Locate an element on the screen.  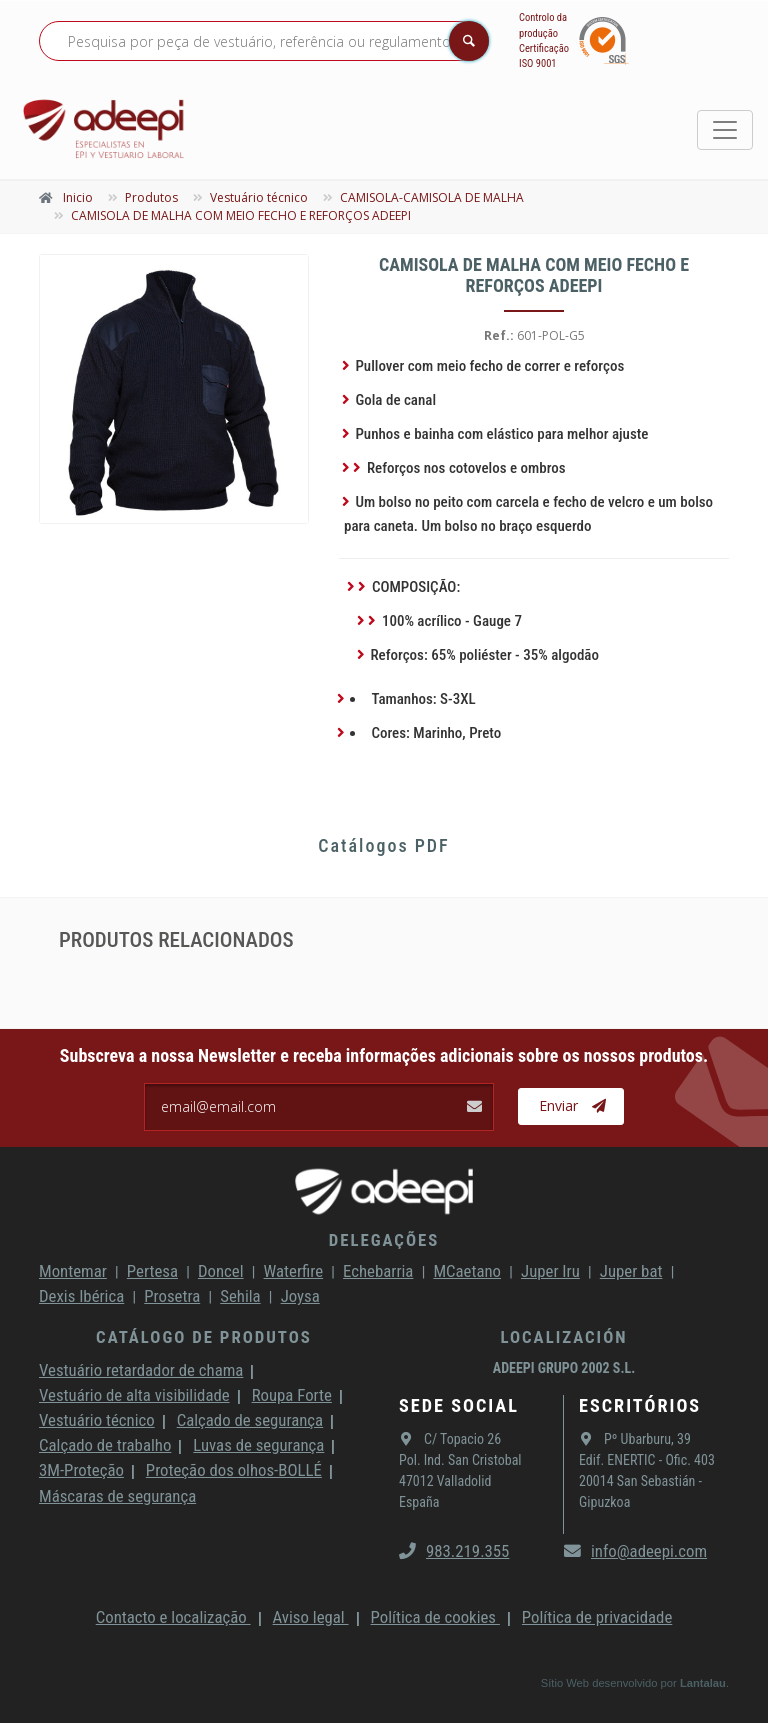
Sehila is located at coordinates (240, 1296).